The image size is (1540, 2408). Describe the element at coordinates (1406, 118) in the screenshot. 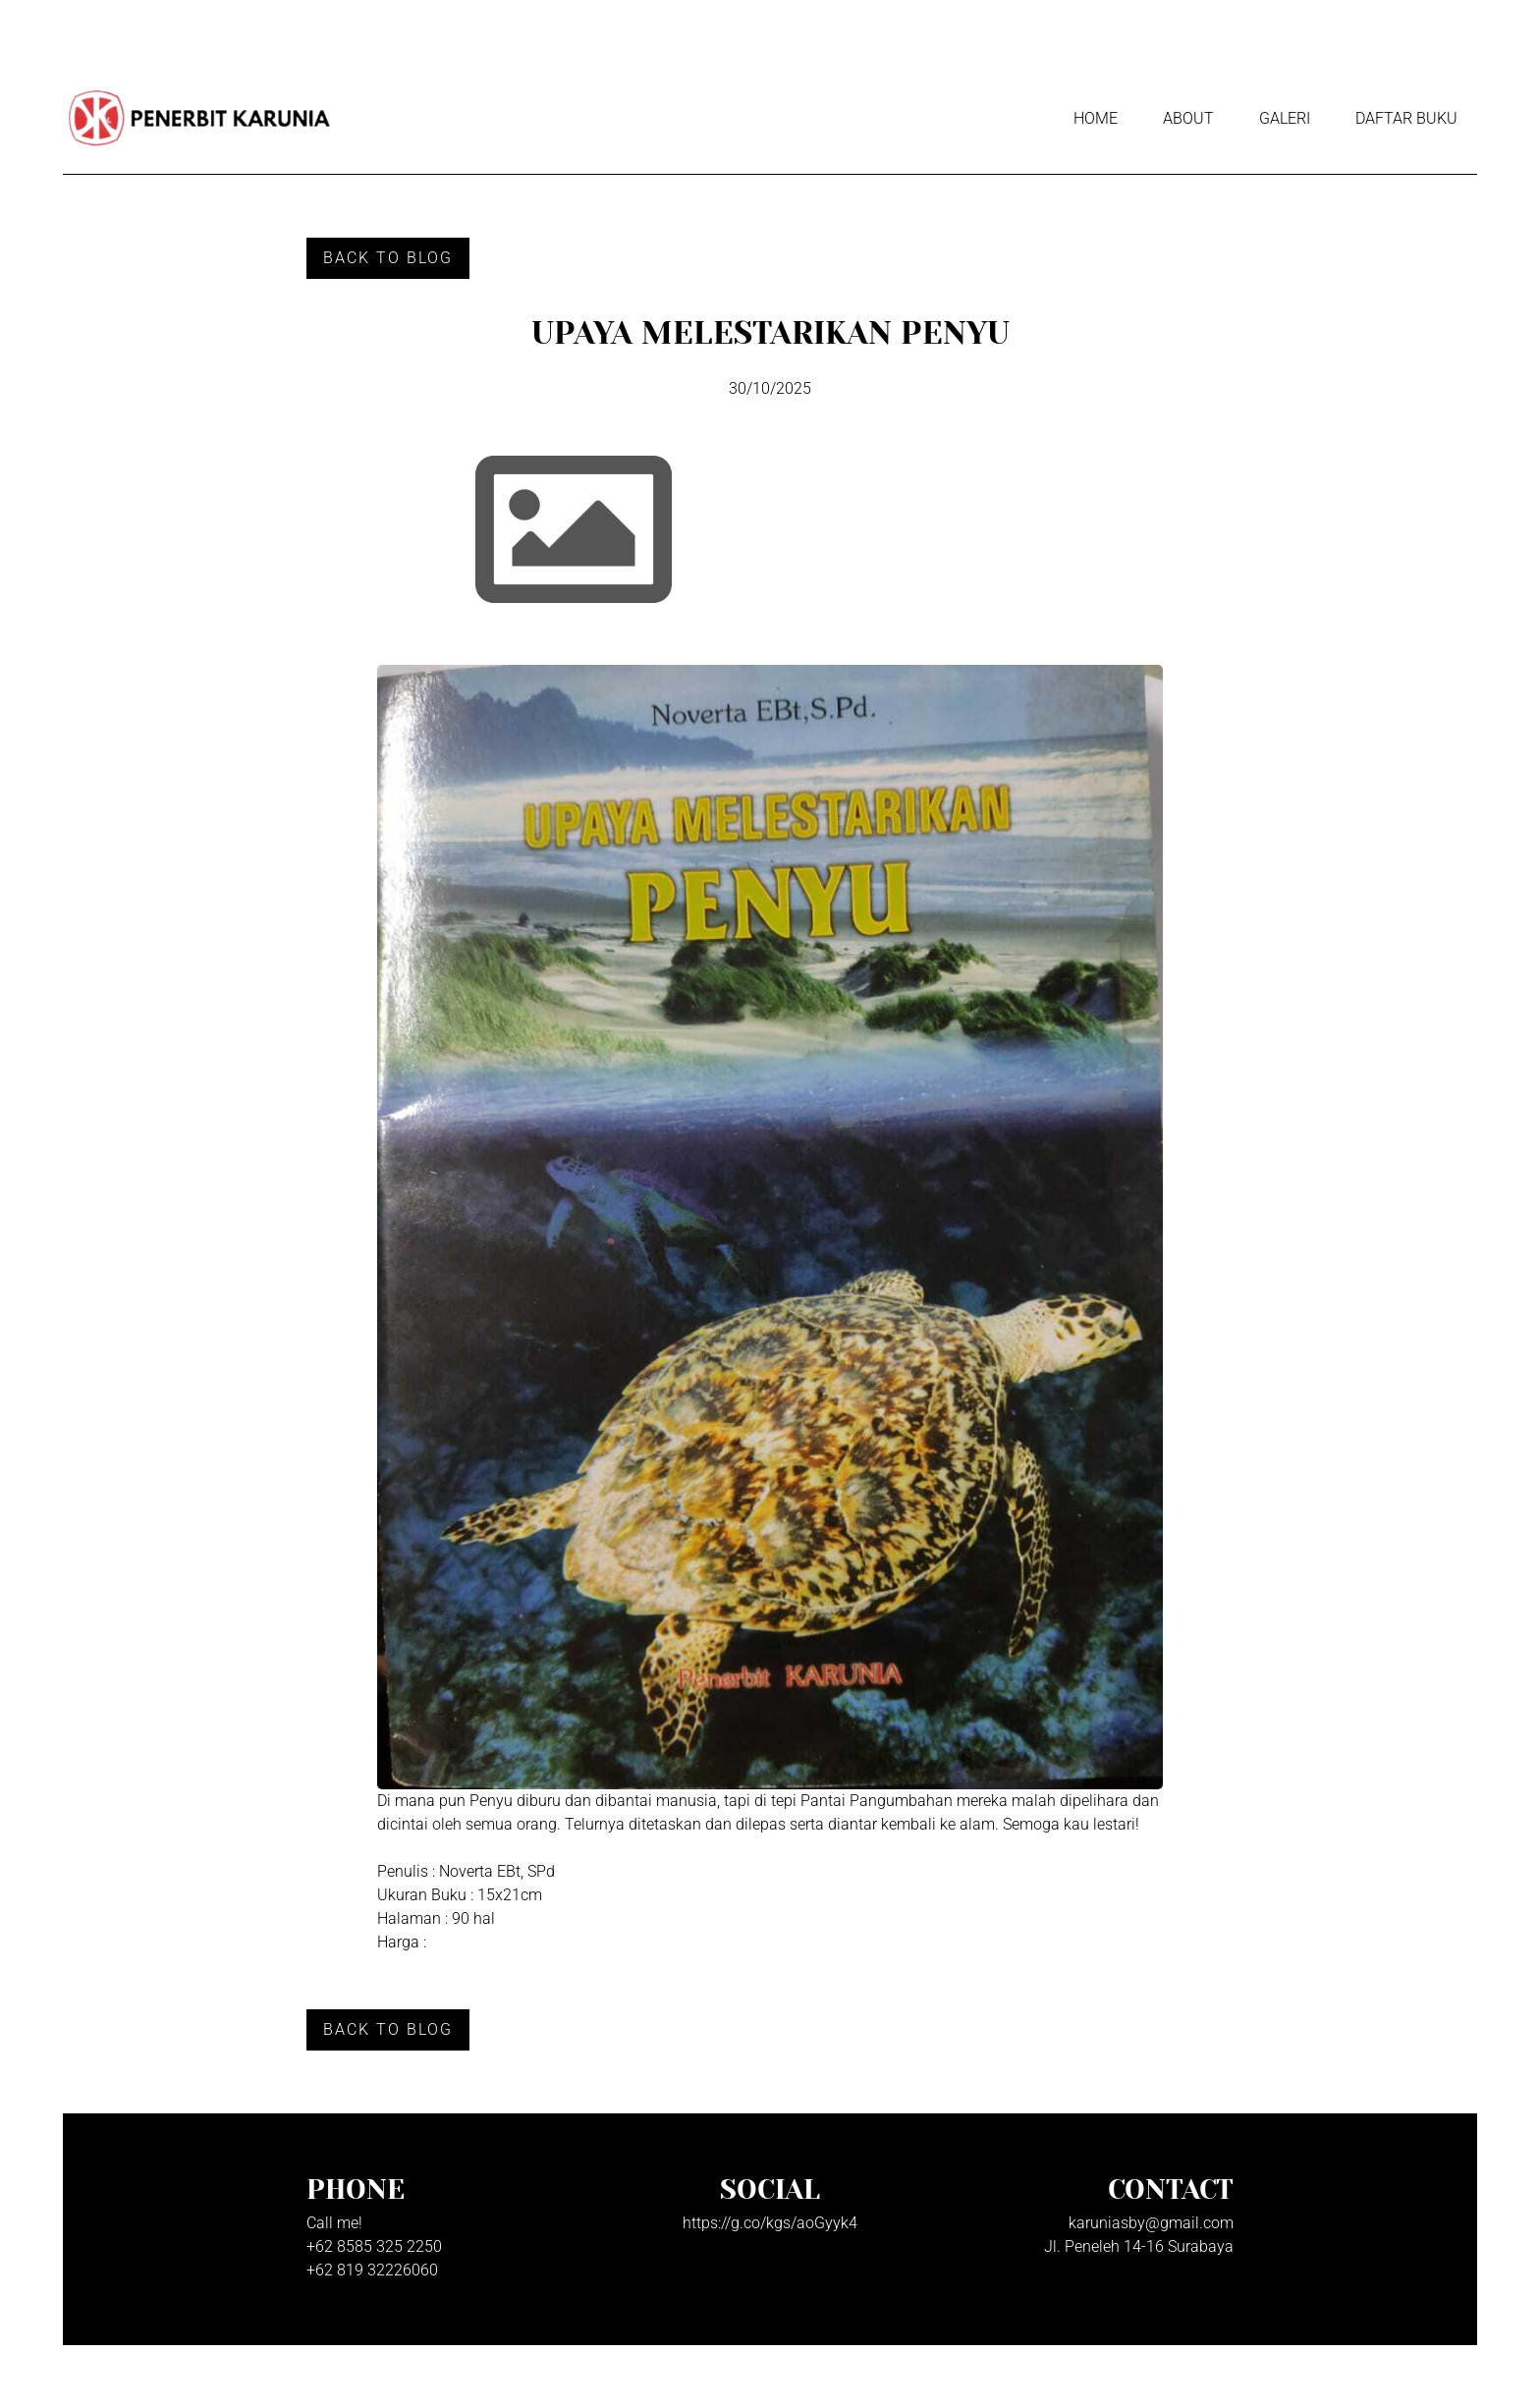

I see `Daftar Buku` at that location.